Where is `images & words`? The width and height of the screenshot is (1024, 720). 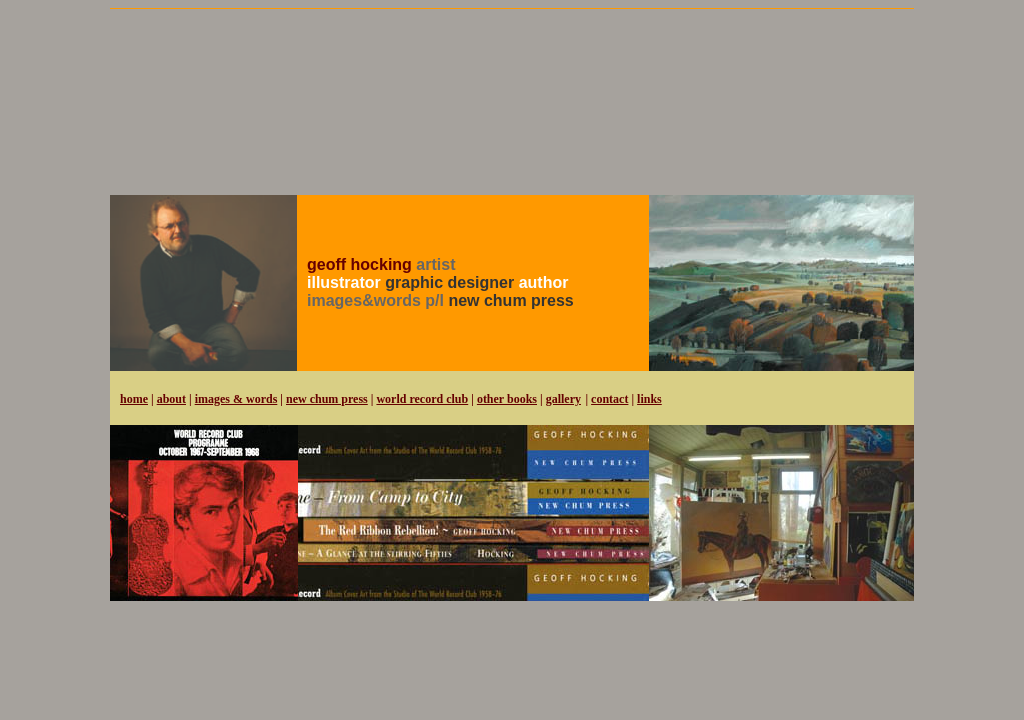
images & words is located at coordinates (236, 399).